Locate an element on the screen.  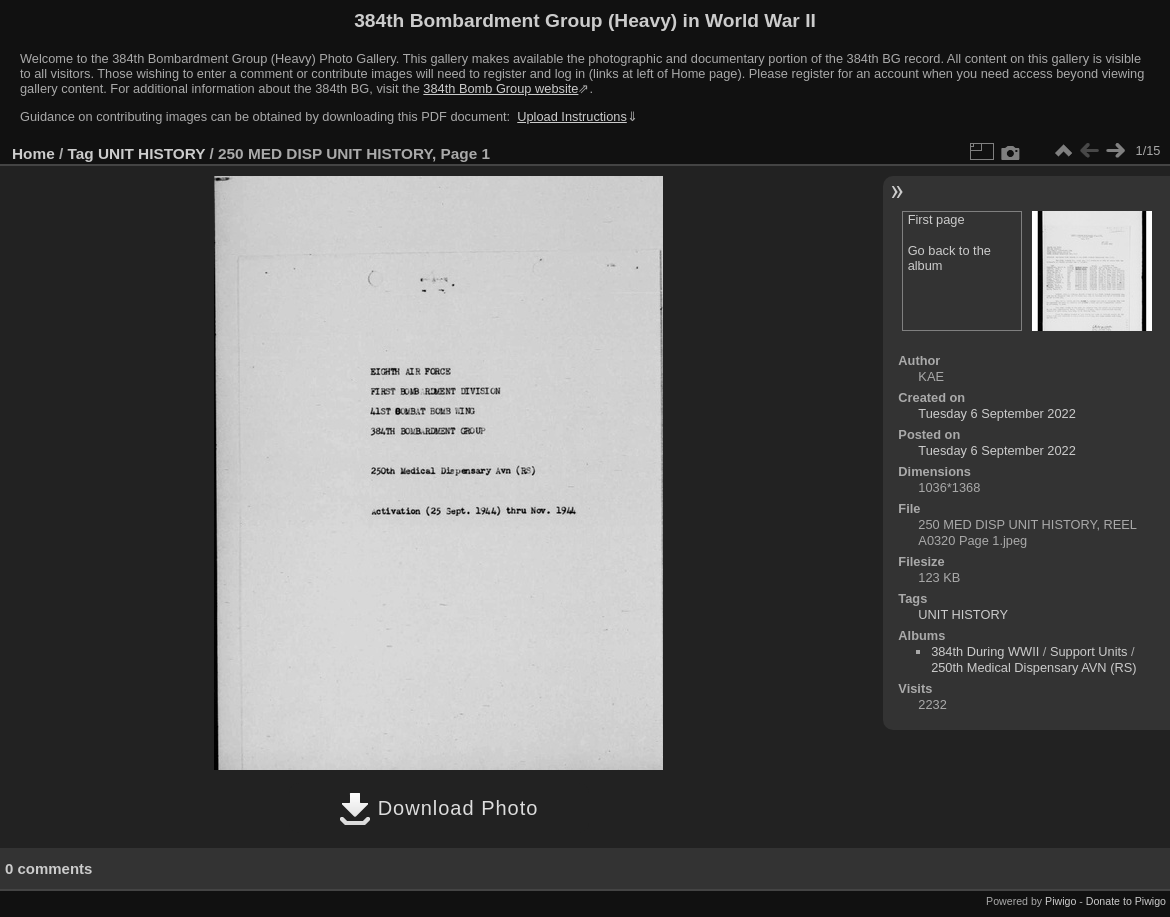
Home is located at coordinates (33, 153).